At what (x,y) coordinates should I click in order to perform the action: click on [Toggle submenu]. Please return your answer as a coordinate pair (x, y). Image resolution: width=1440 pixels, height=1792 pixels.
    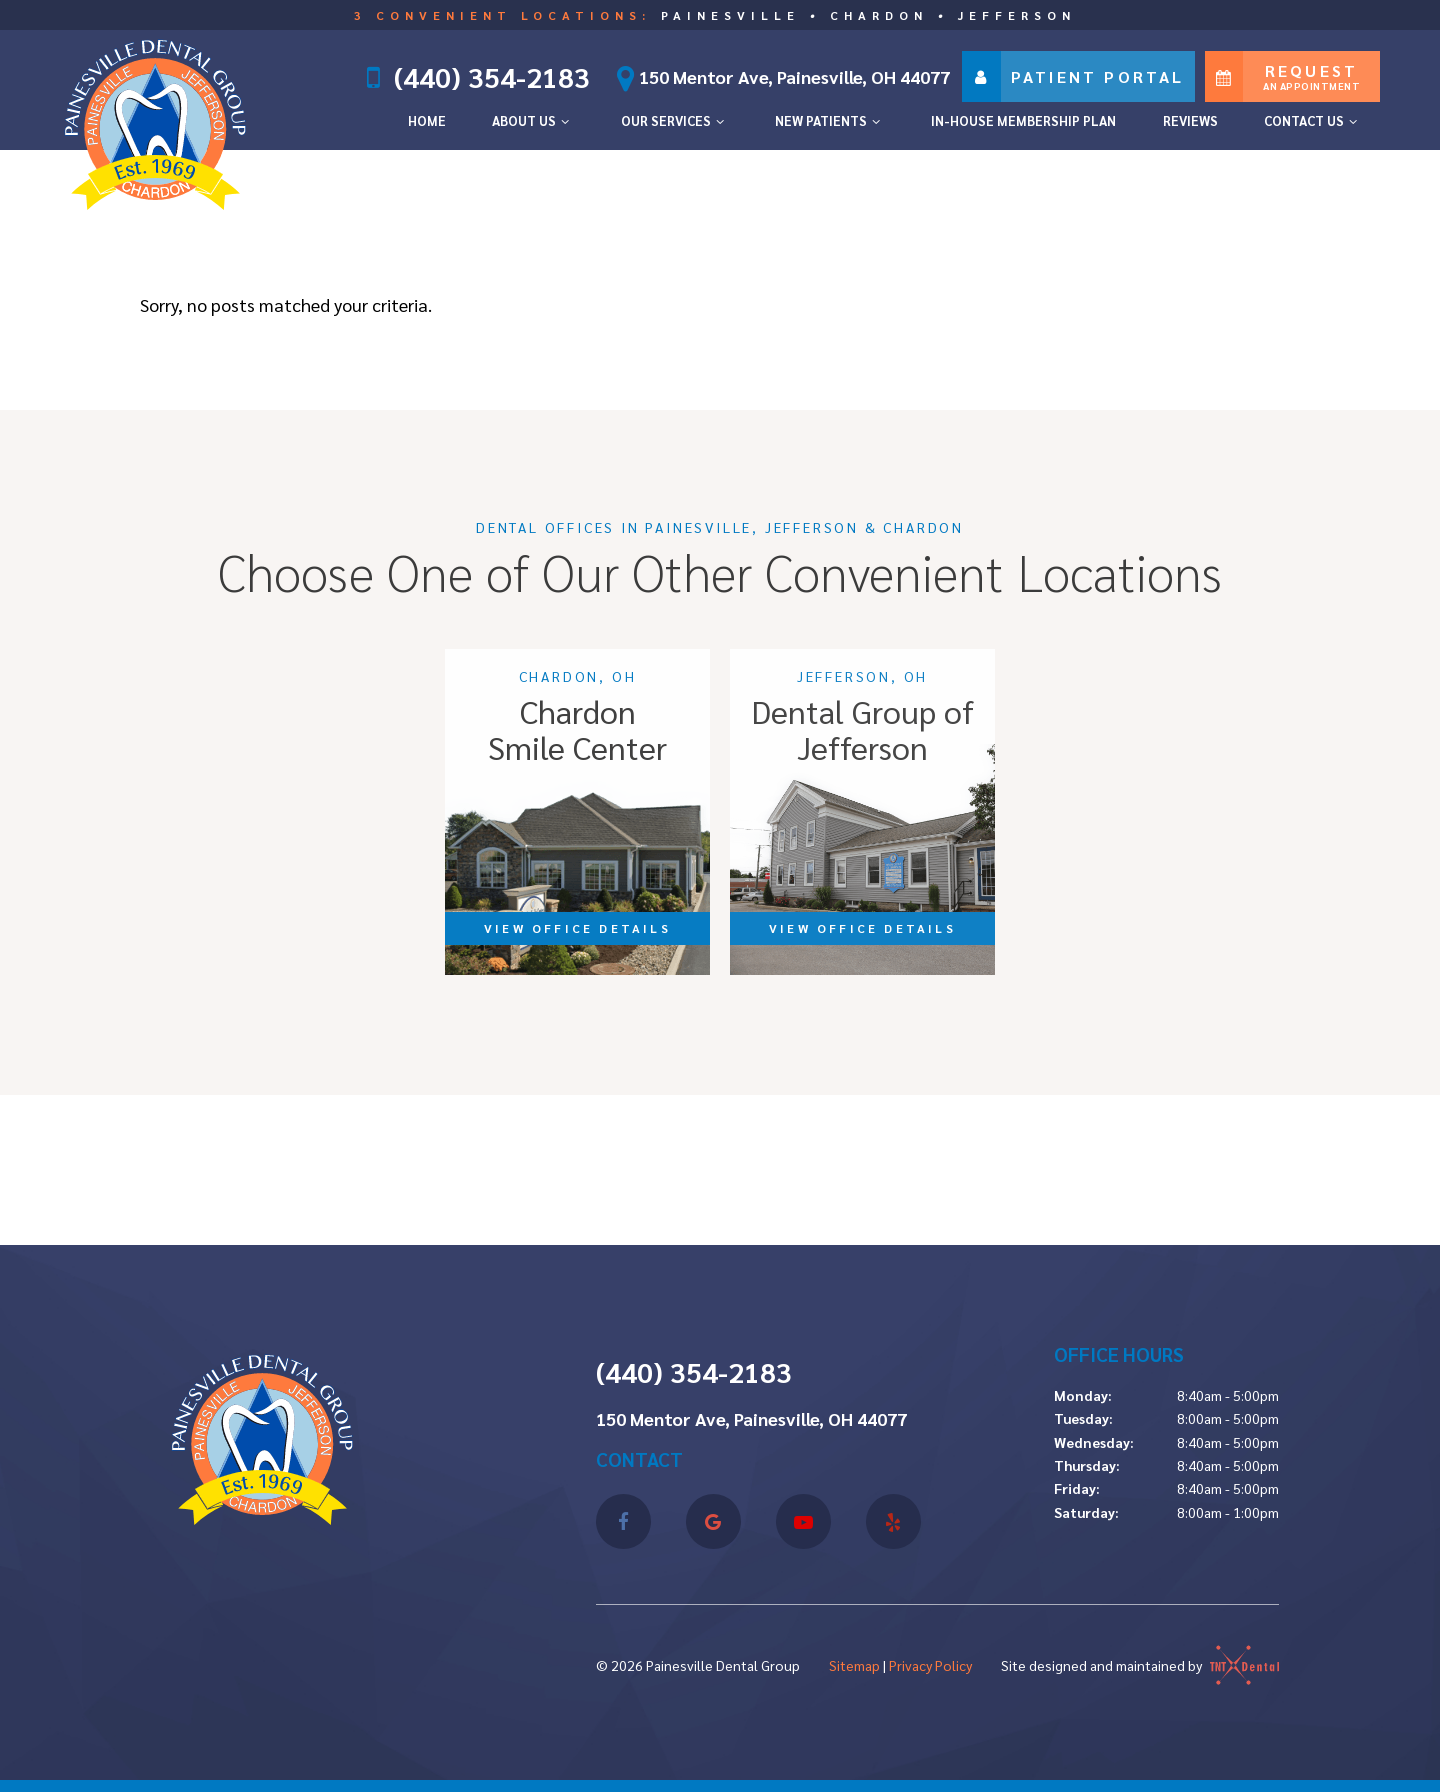
    Looking at the image, I should click on (565, 121).